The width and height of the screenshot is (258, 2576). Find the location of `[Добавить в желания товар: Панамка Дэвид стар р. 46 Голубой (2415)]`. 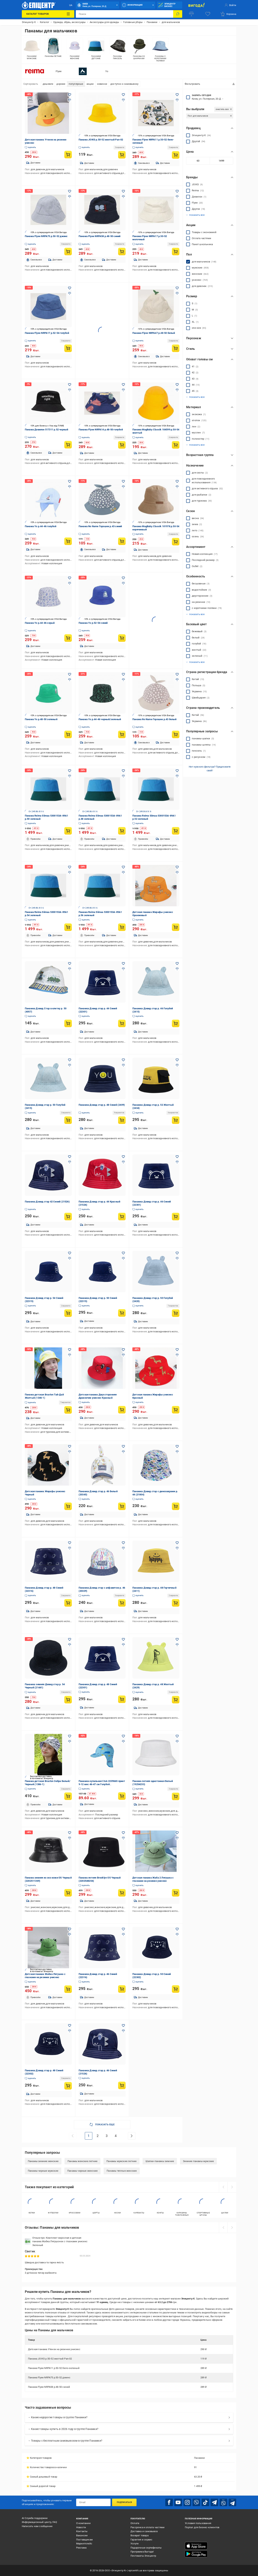

[Добавить в желания товар: Панамка Дэвид стар р. 46 Голубой (2415)] is located at coordinates (177, 963).